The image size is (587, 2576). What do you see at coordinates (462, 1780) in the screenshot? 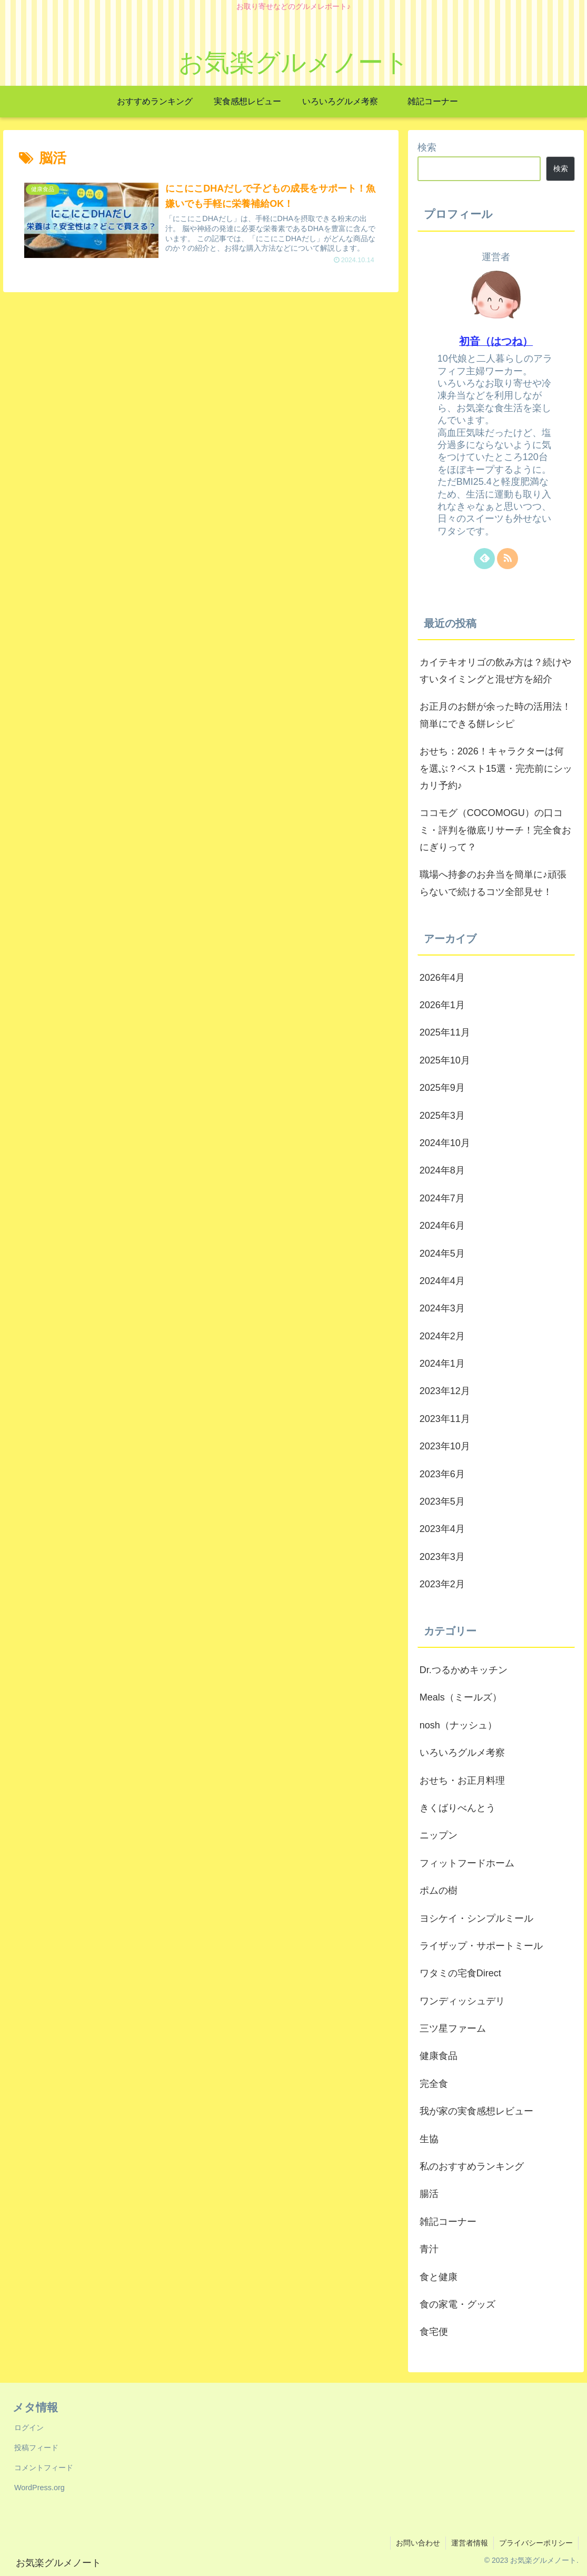
I see `おせち・お正月料理` at bounding box center [462, 1780].